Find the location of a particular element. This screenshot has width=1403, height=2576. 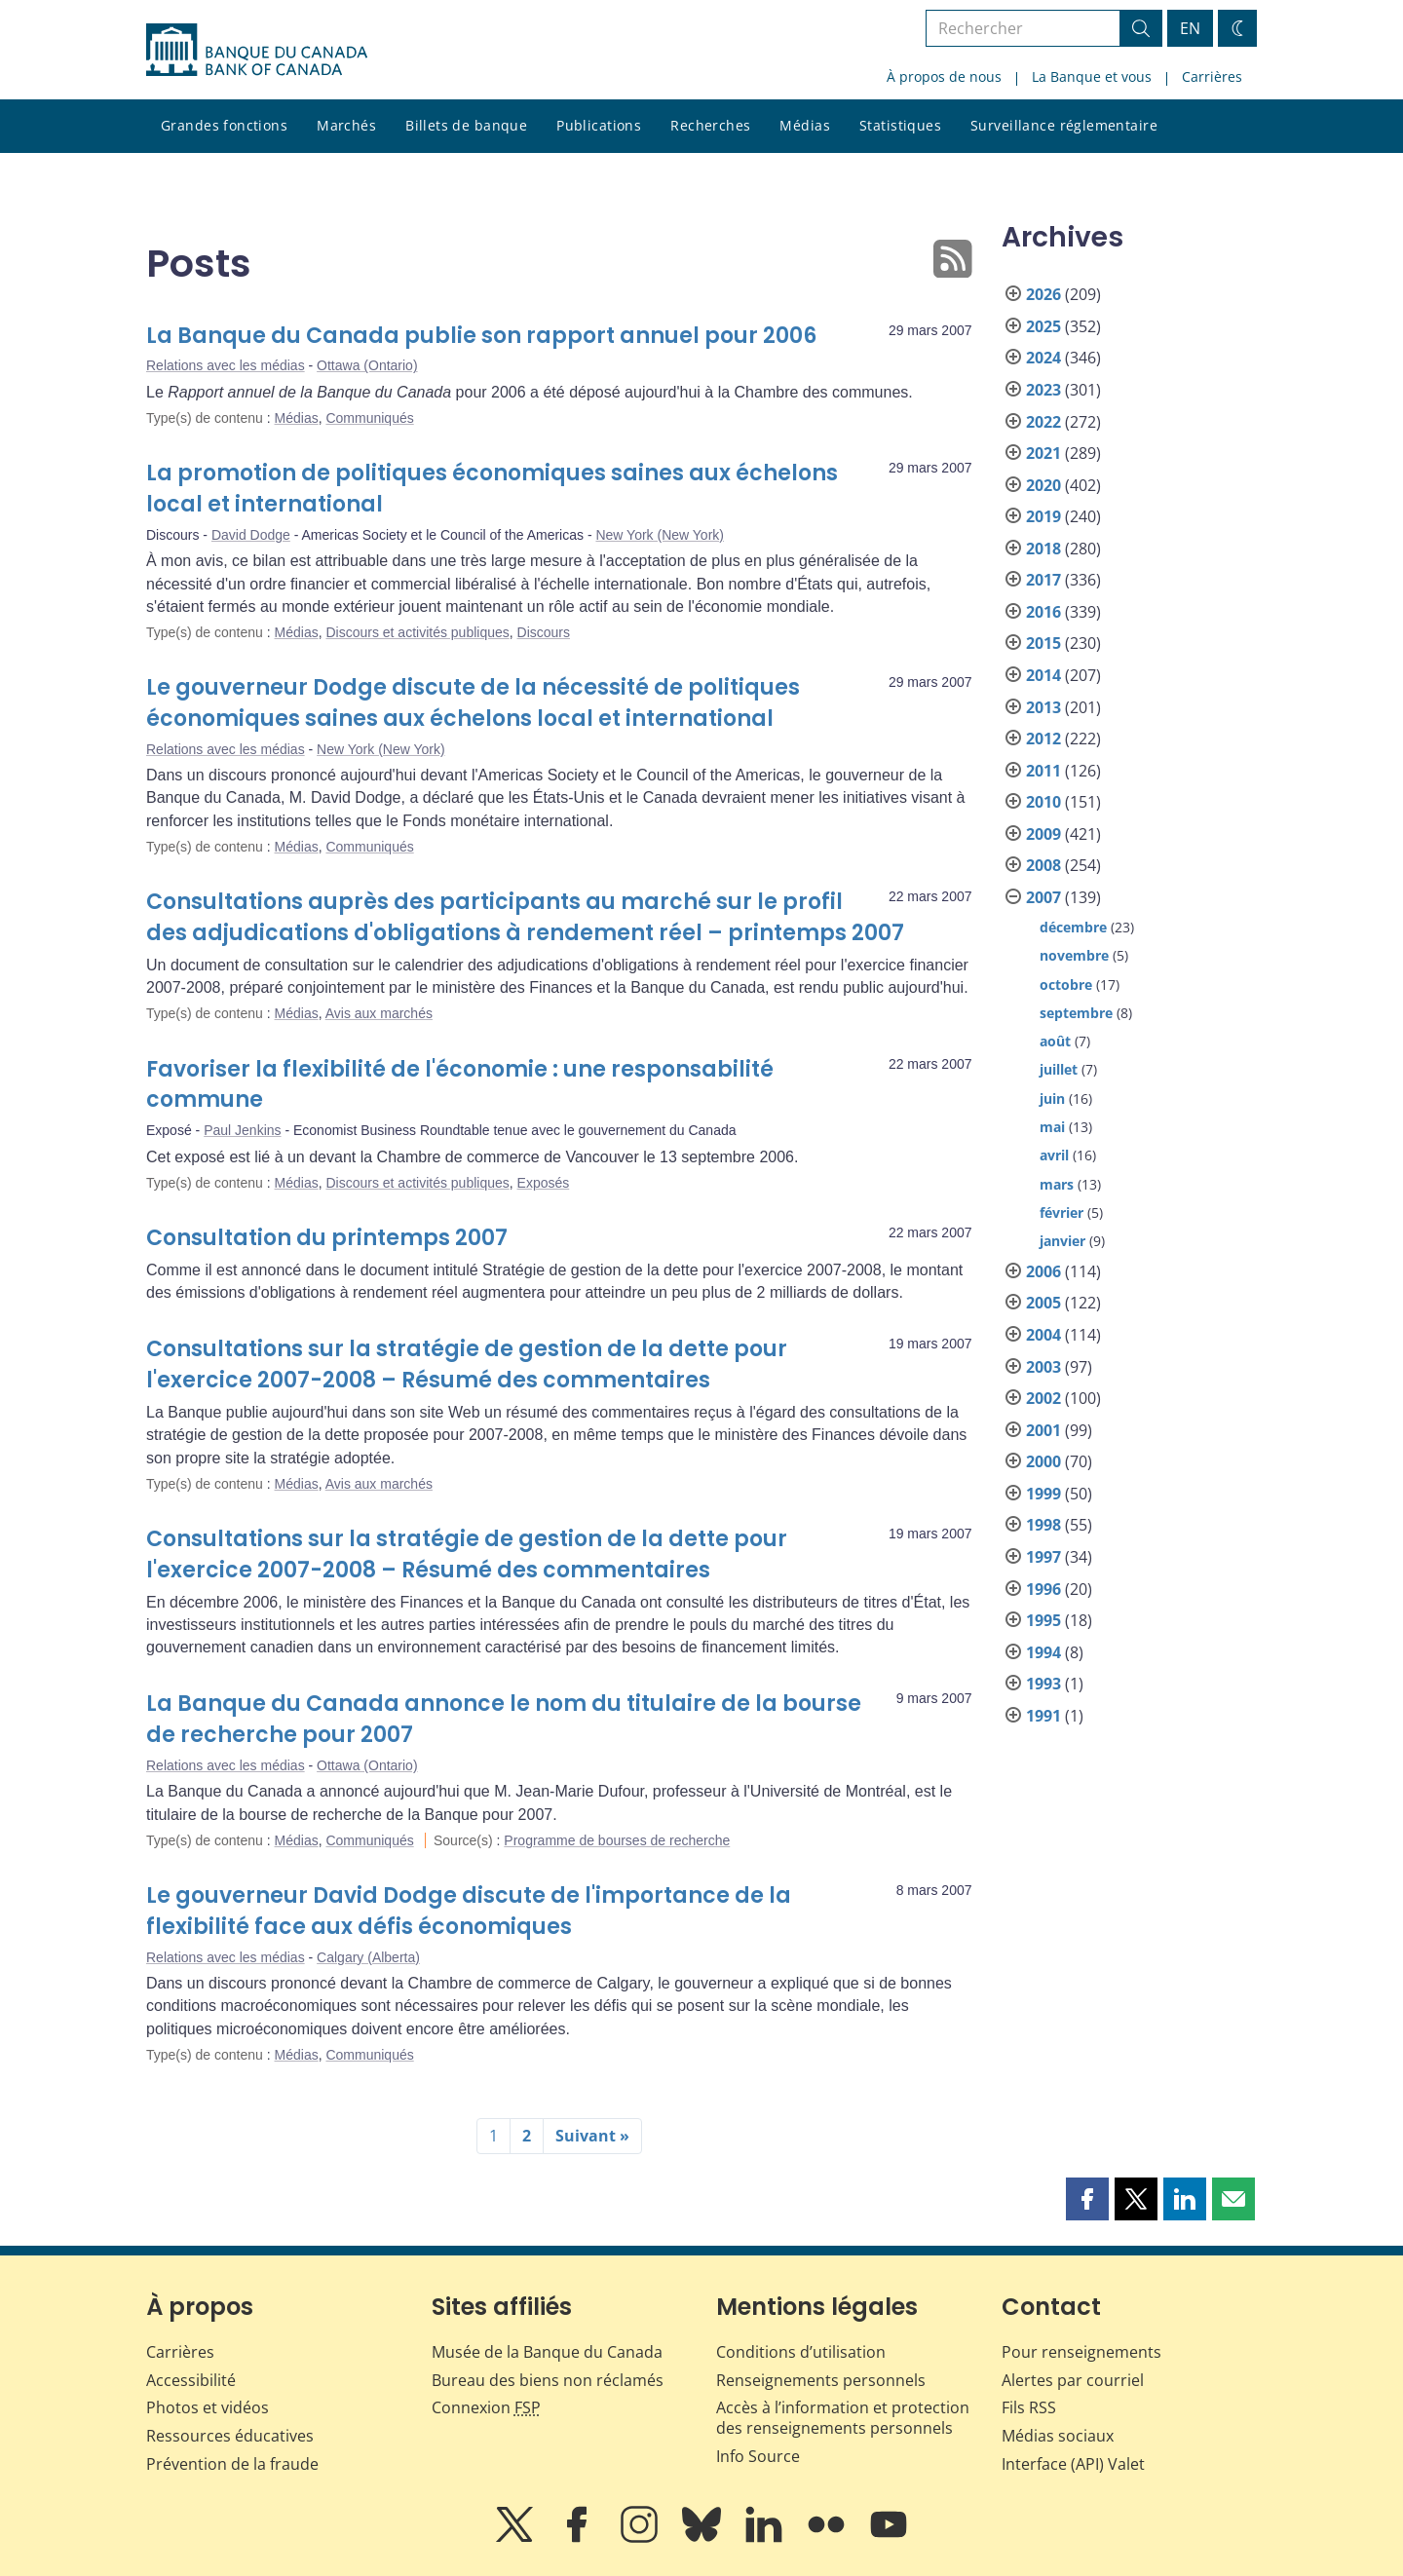

1995 is located at coordinates (1043, 1620).